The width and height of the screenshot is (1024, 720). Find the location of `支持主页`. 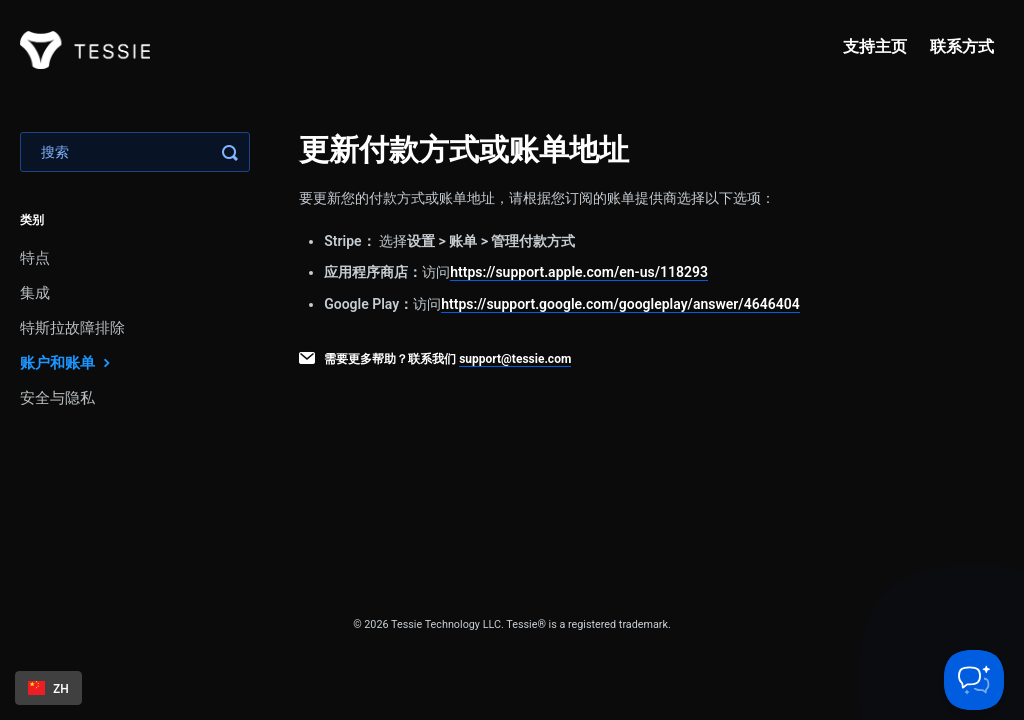

支持主页 is located at coordinates (875, 46).